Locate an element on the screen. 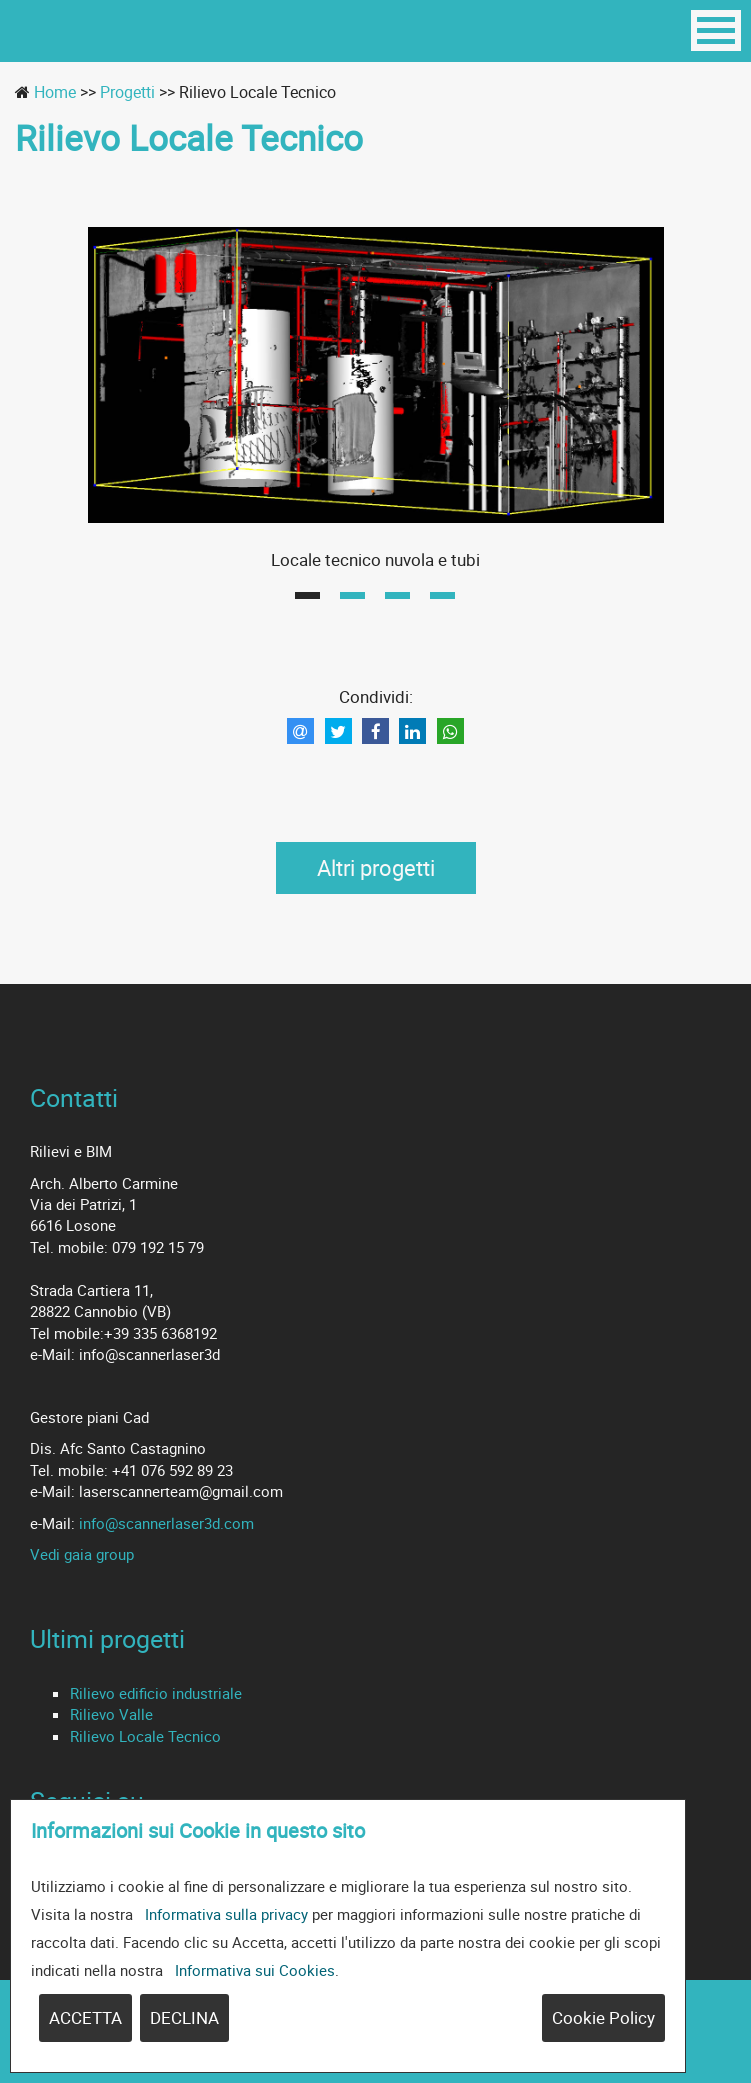  DECLINA is located at coordinates (184, 2017).